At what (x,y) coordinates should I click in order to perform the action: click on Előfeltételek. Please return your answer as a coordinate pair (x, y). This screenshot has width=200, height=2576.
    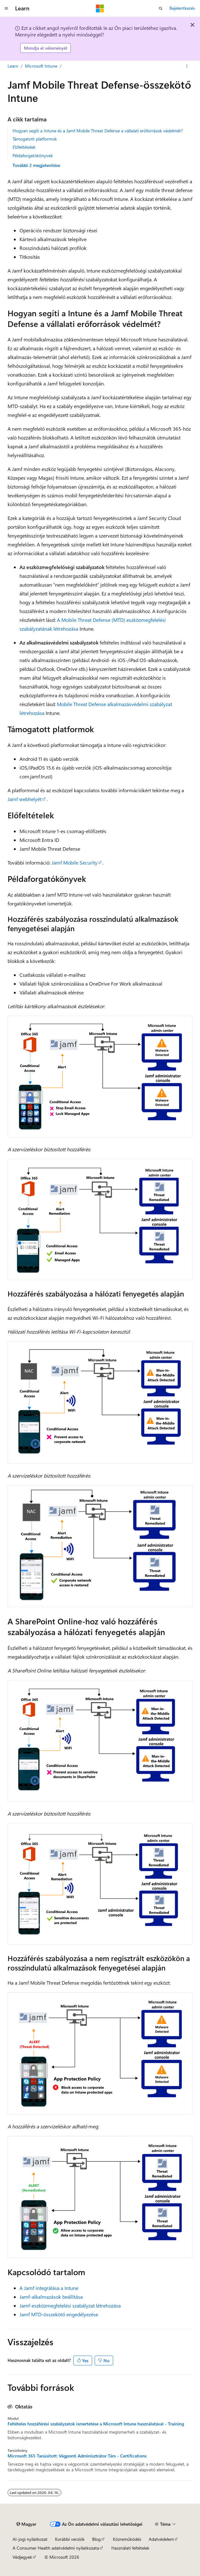
    Looking at the image, I should click on (24, 147).